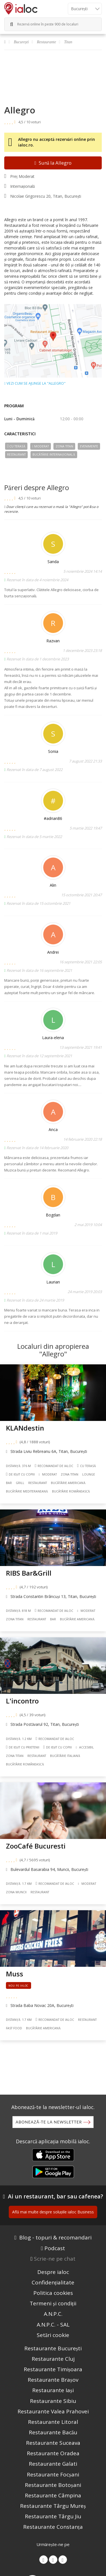 This screenshot has height=2576, width=106. What do you see at coordinates (16, 1892) in the screenshot?
I see `Zona Muncii` at bounding box center [16, 1892].